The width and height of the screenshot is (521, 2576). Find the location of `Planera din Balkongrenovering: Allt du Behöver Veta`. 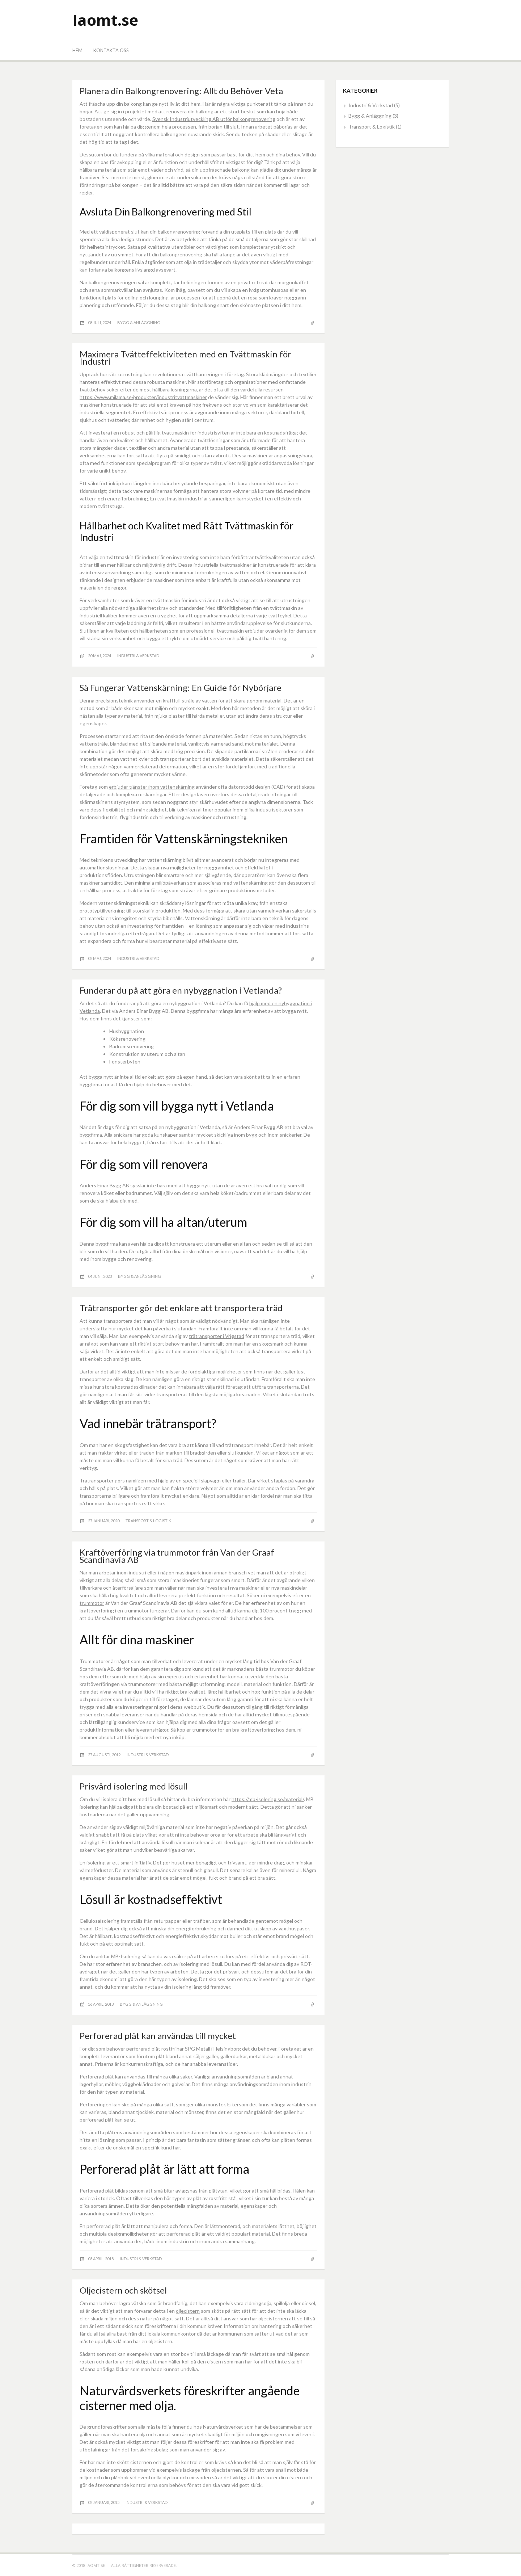

Planera din Balkongrenovering: Allt du Behöver Veta is located at coordinates (181, 90).